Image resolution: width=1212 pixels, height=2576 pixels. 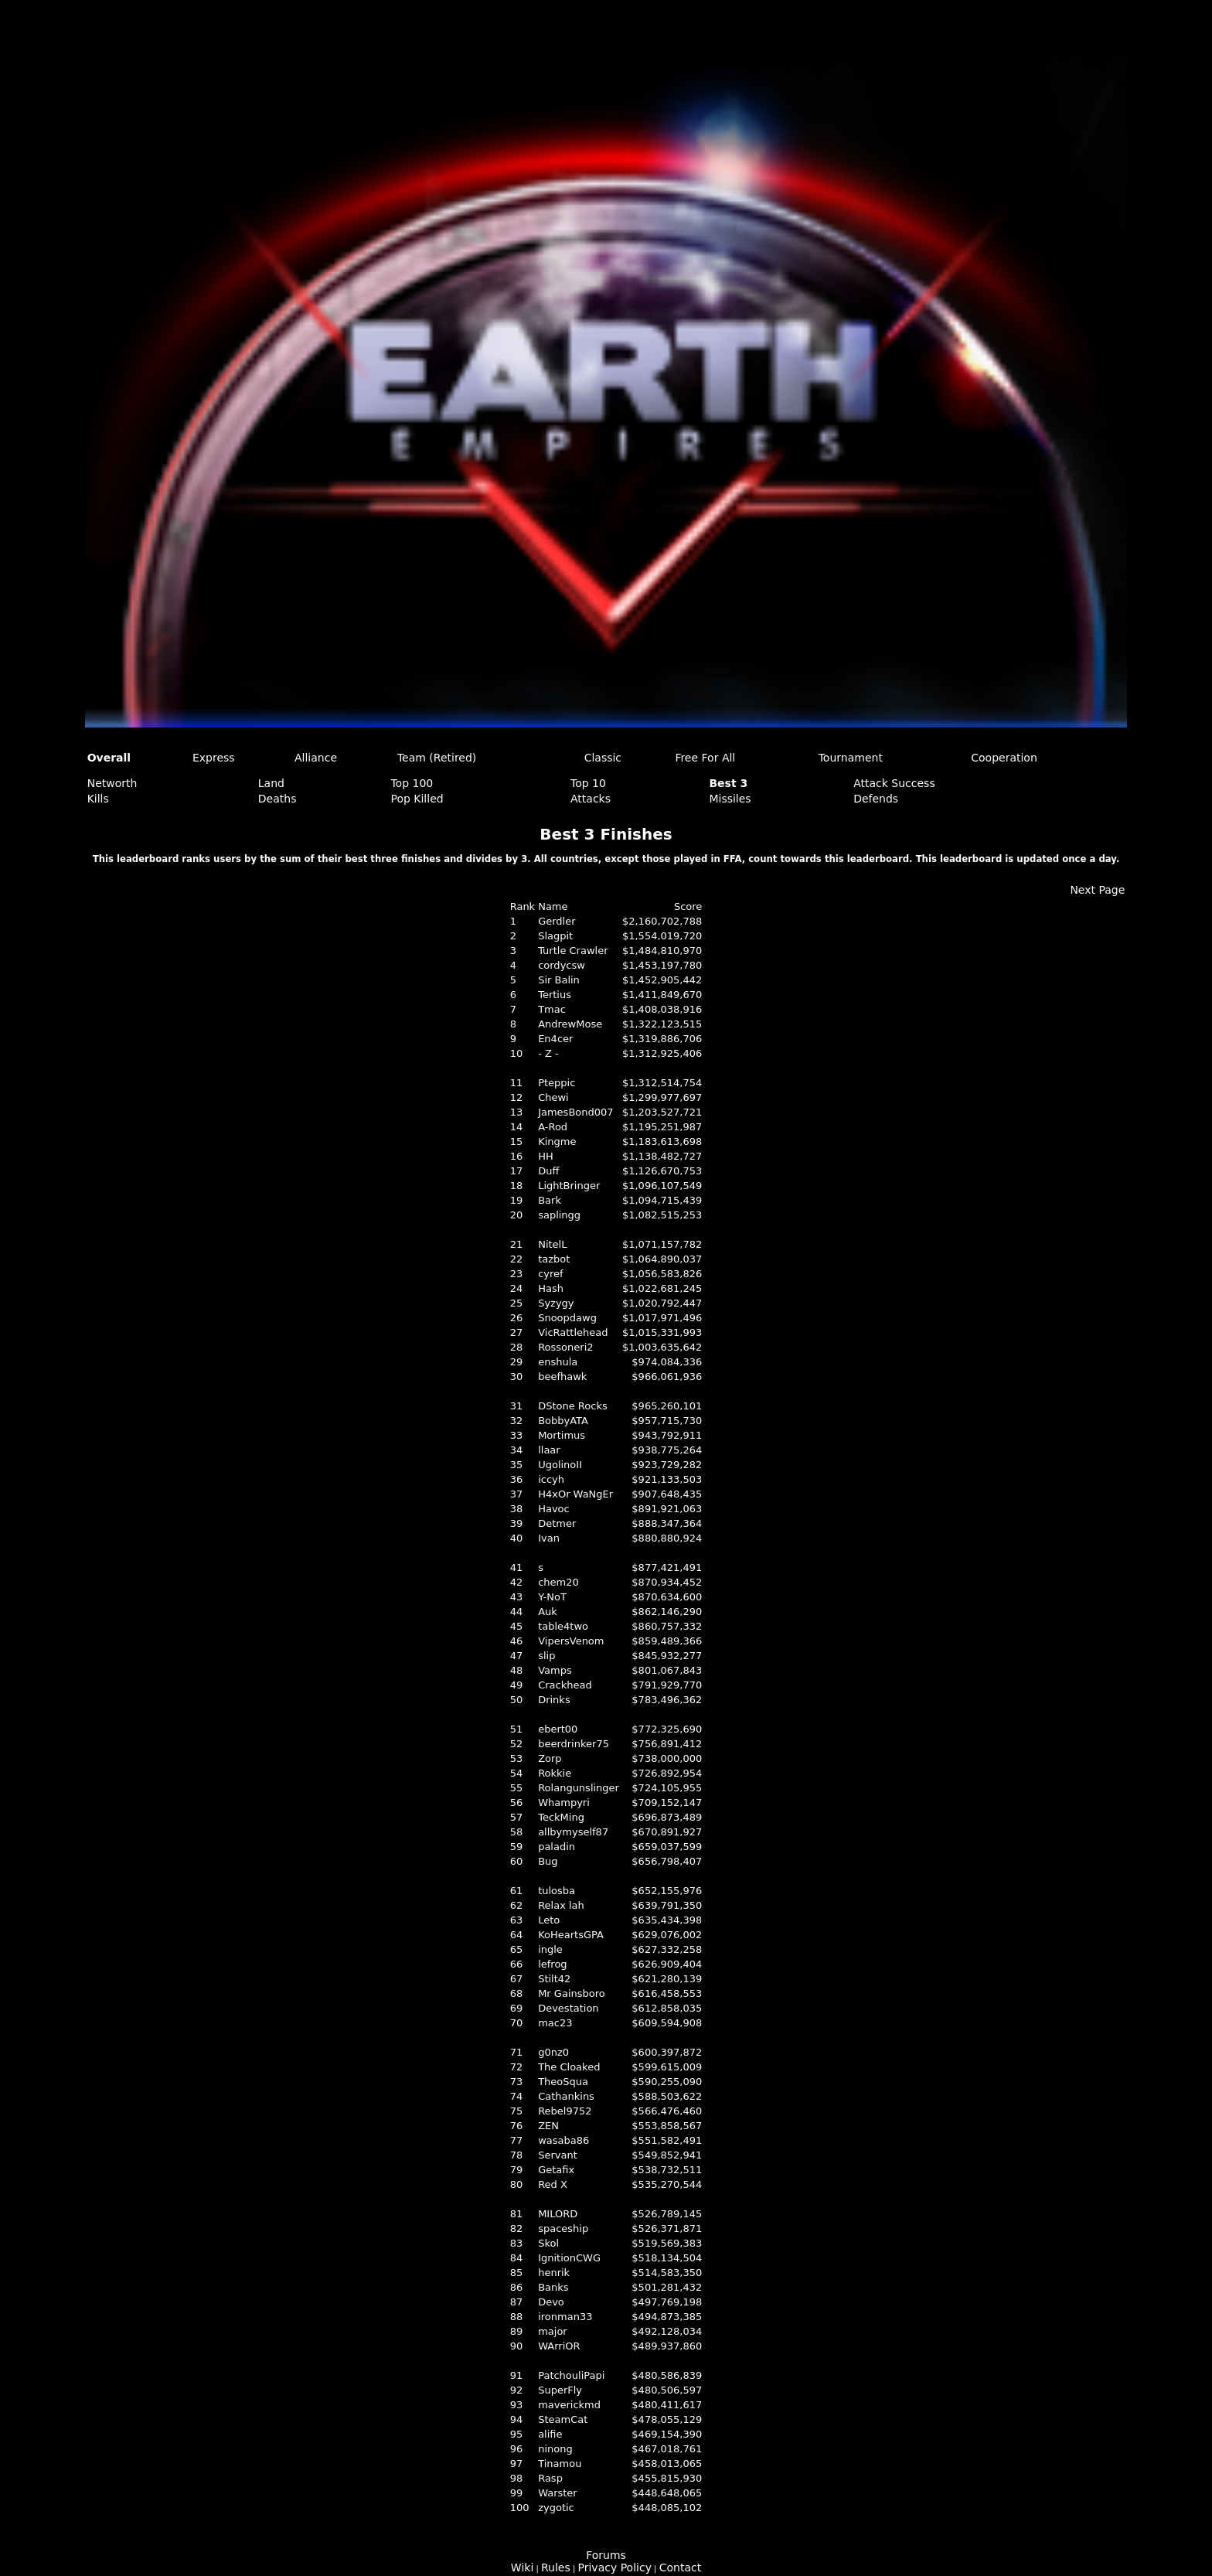 What do you see at coordinates (556, 921) in the screenshot?
I see `Gerdler` at bounding box center [556, 921].